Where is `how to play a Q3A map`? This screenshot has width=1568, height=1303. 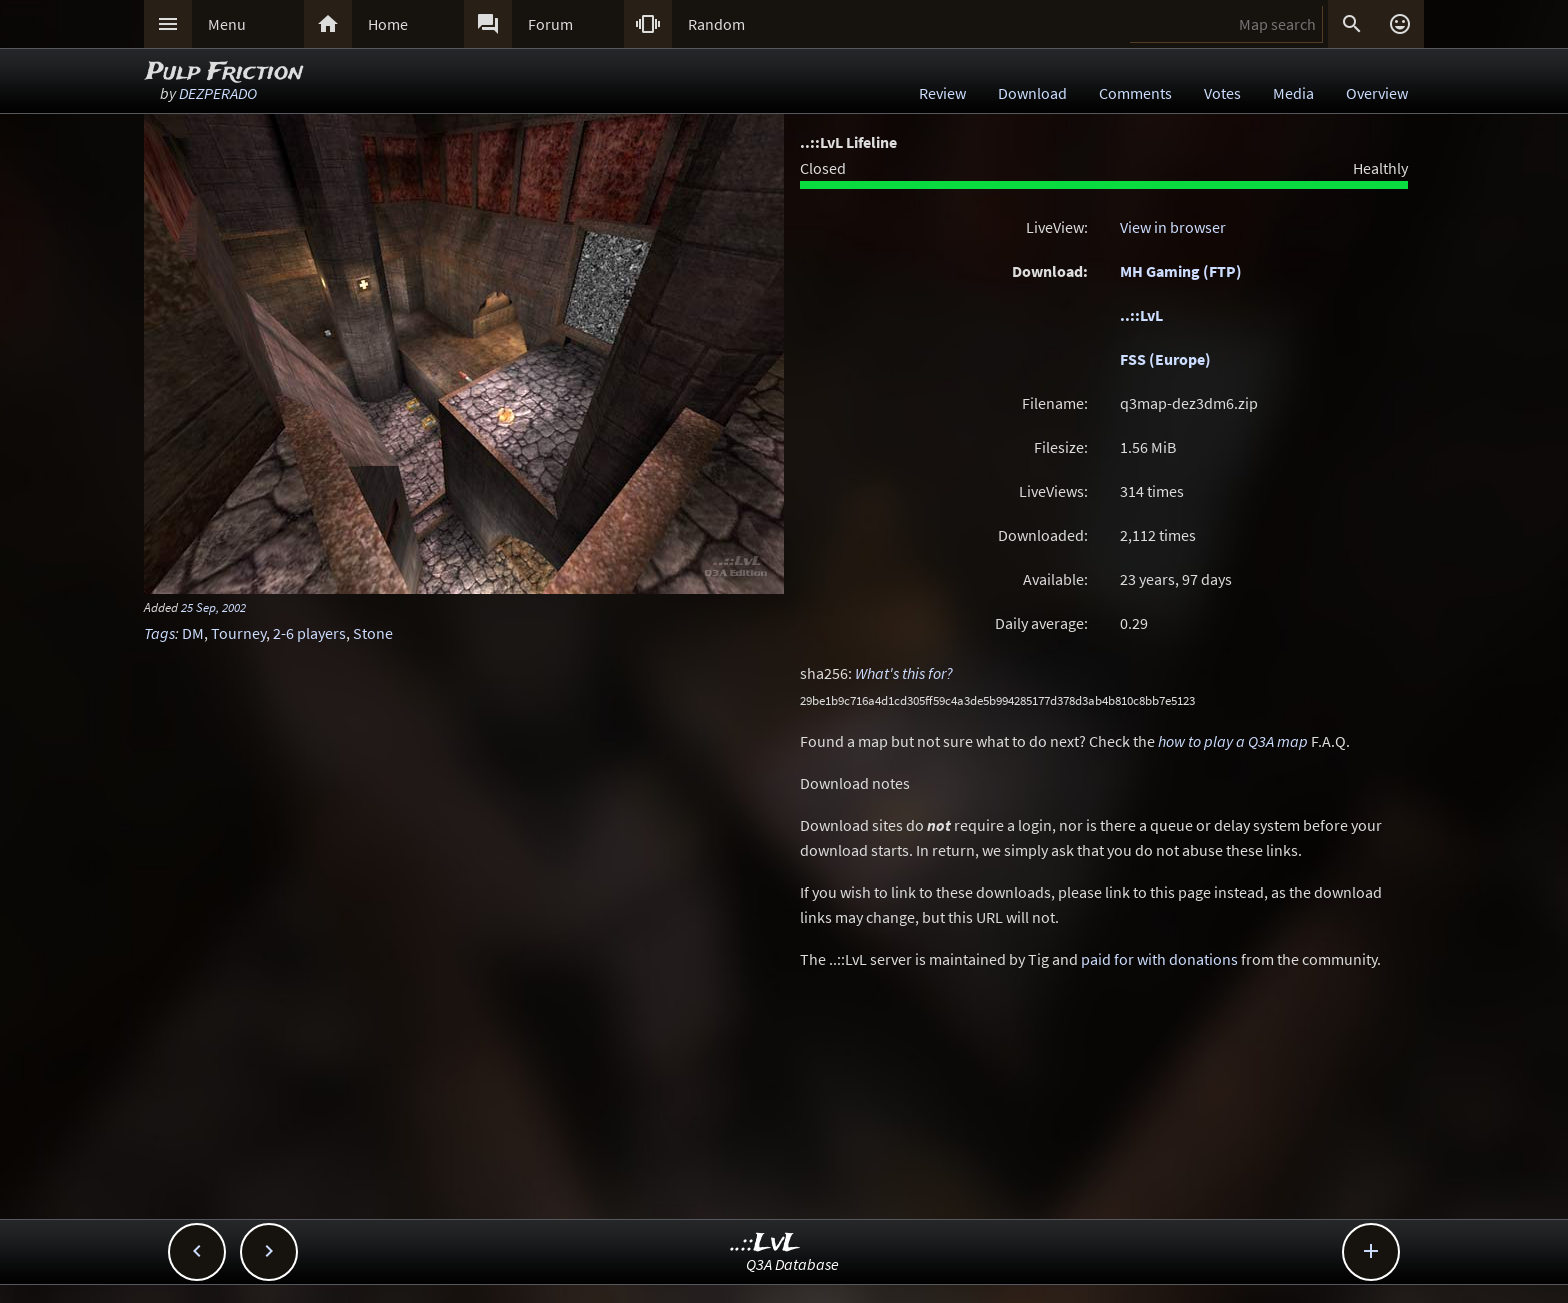
how to play a Q3A map is located at coordinates (1233, 741).